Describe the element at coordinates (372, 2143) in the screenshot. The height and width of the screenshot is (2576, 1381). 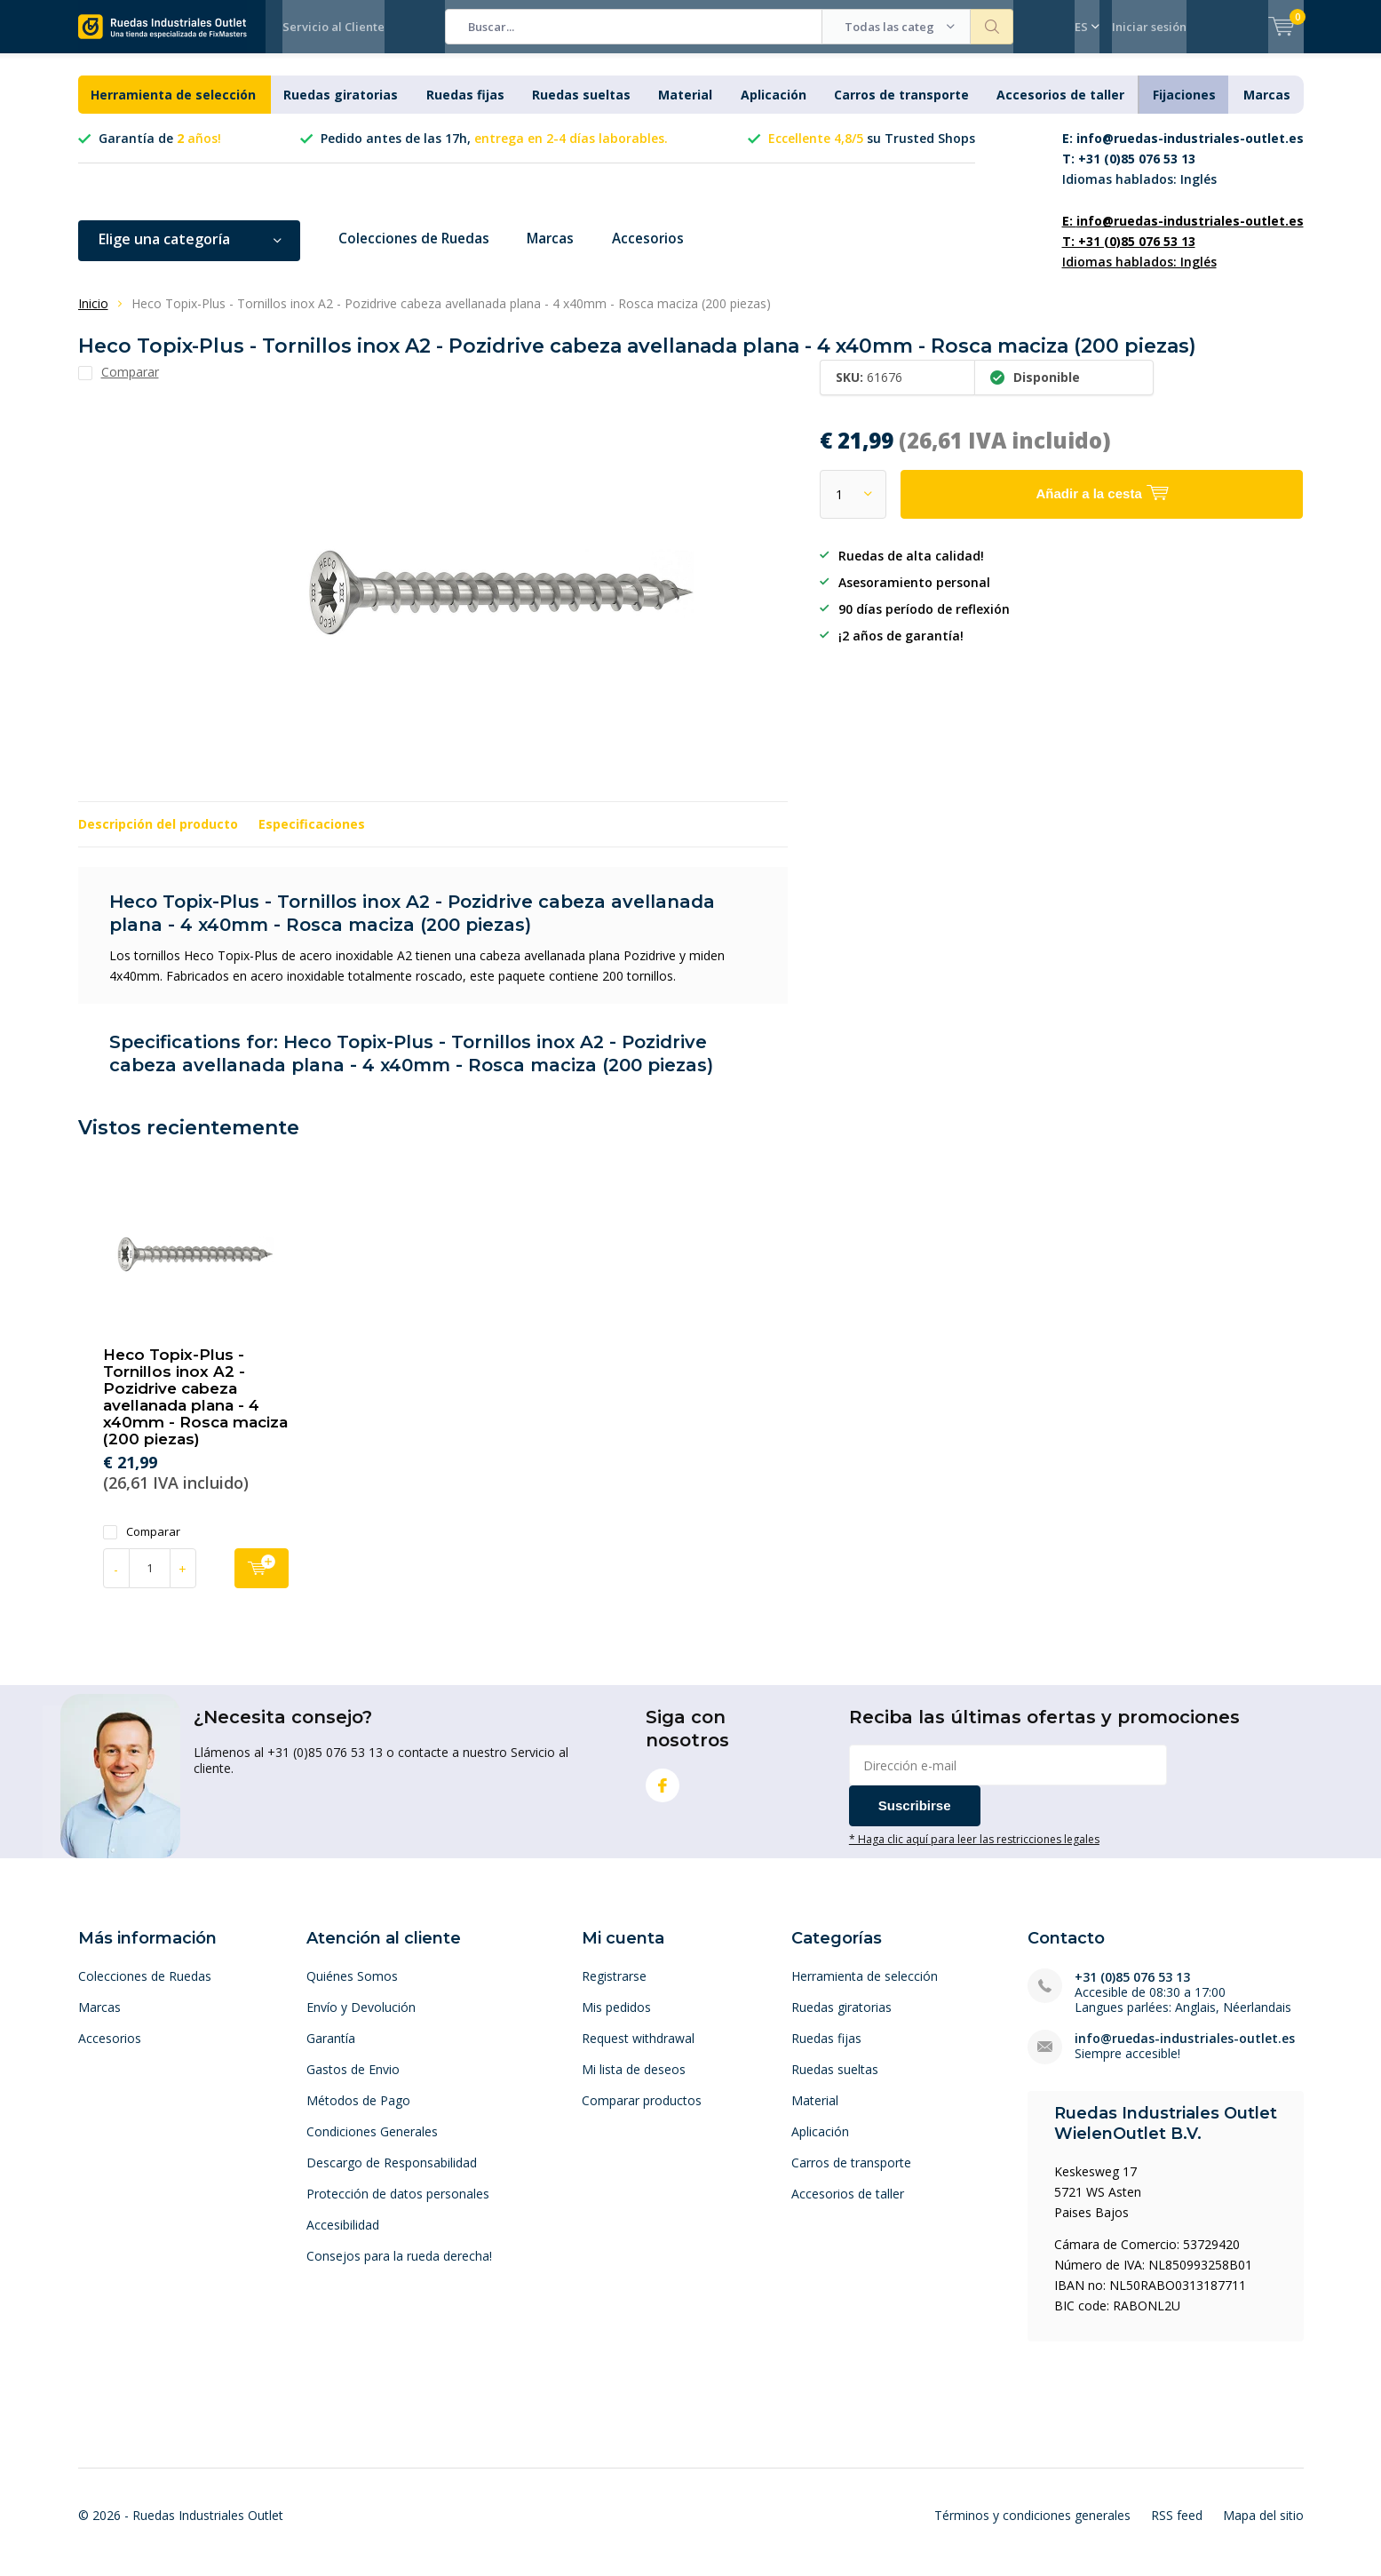
I see `Condiciones Generales` at that location.